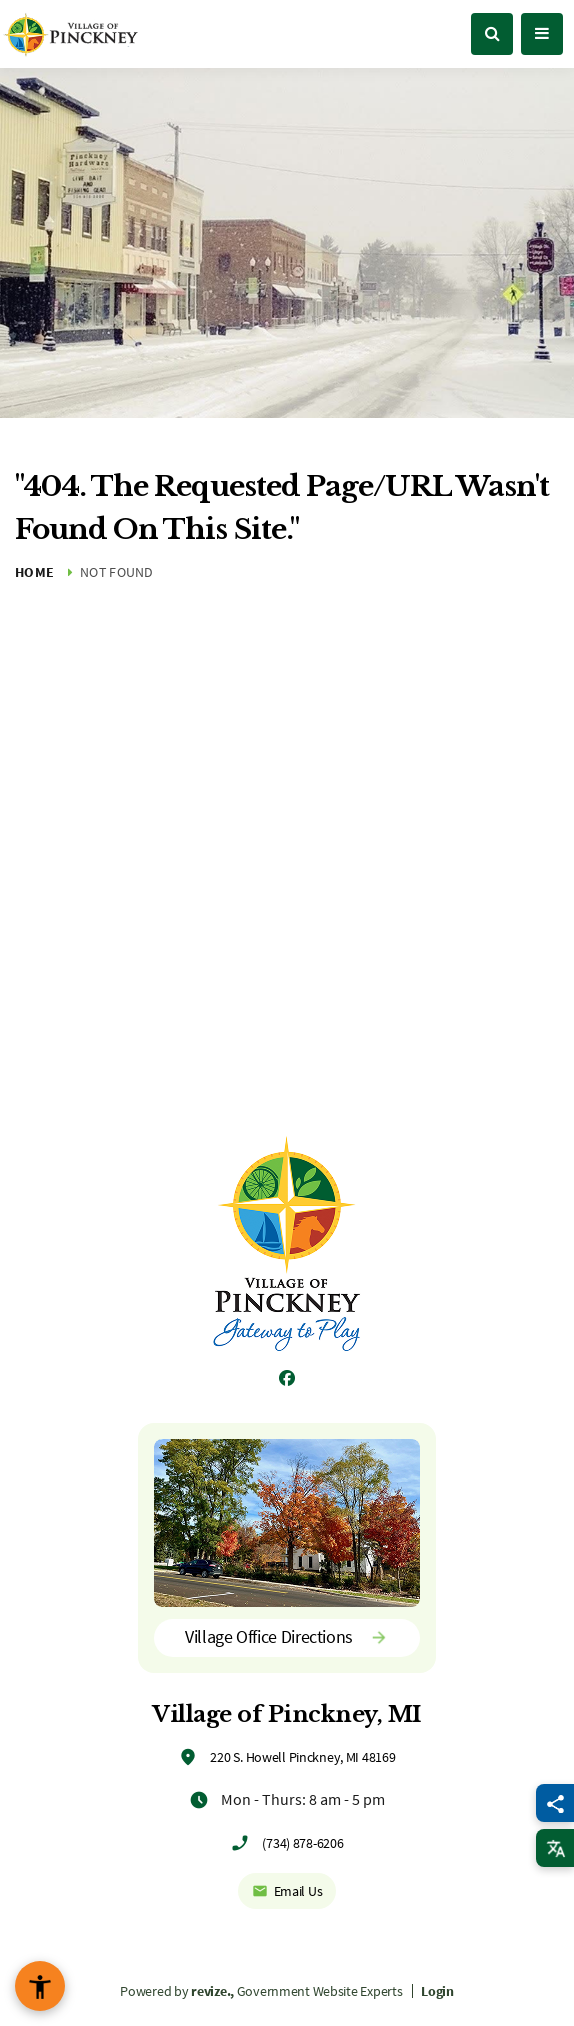 This screenshot has height=2026, width=574. Describe the element at coordinates (437, 1991) in the screenshot. I see `Login` at that location.